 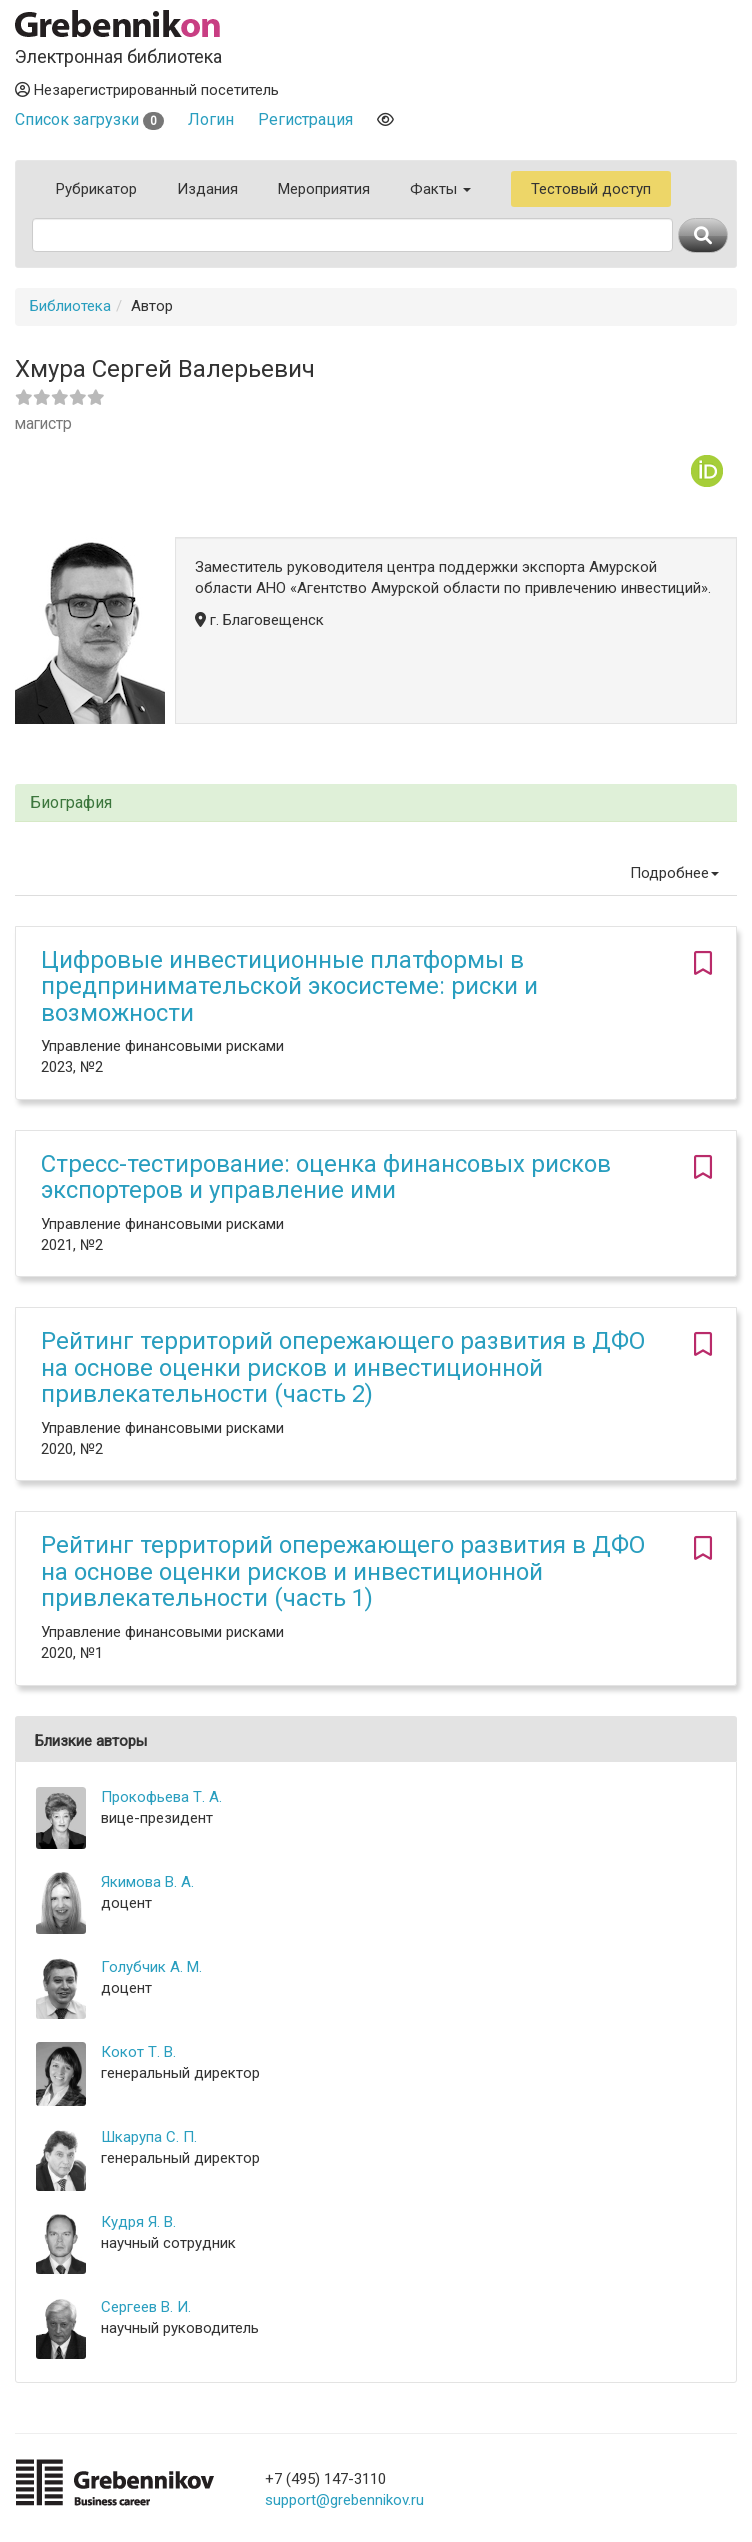 What do you see at coordinates (147, 90) in the screenshot?
I see `Незарегистрированный посетитель` at bounding box center [147, 90].